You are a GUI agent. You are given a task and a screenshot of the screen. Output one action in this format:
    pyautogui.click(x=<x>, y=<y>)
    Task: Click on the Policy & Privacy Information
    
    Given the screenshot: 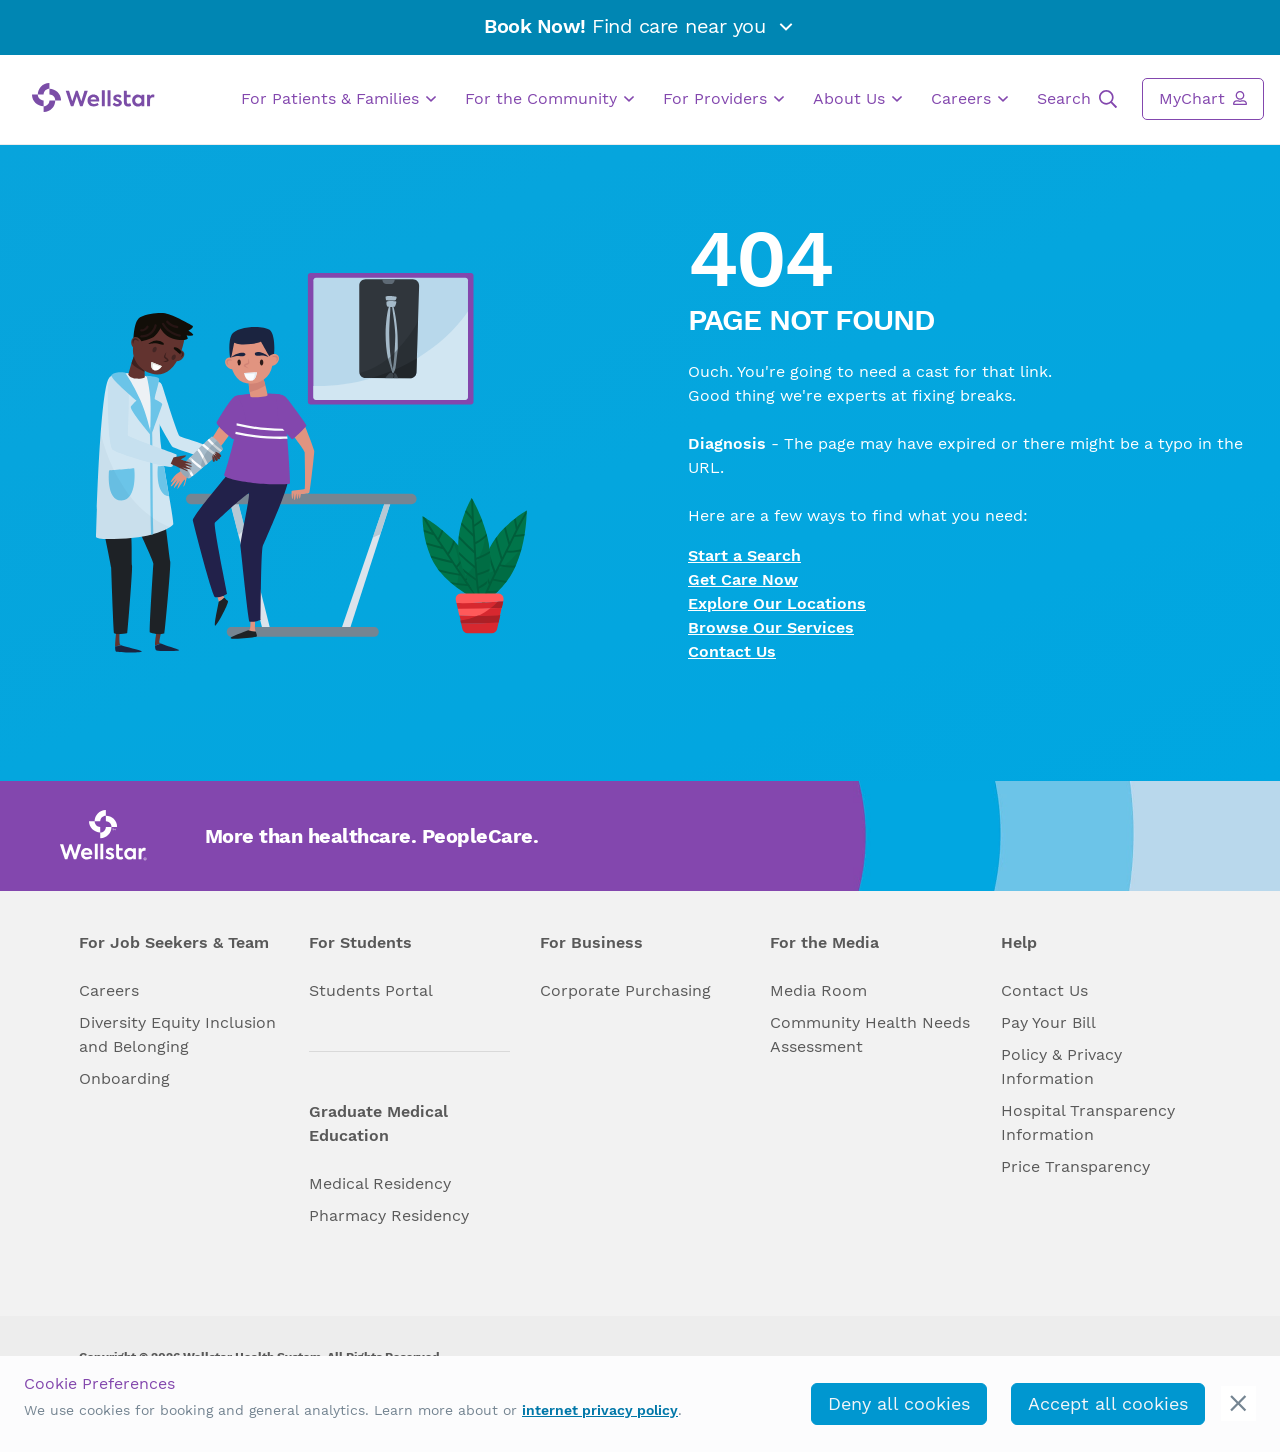 What is the action you would take?
    pyautogui.click(x=1061, y=1066)
    